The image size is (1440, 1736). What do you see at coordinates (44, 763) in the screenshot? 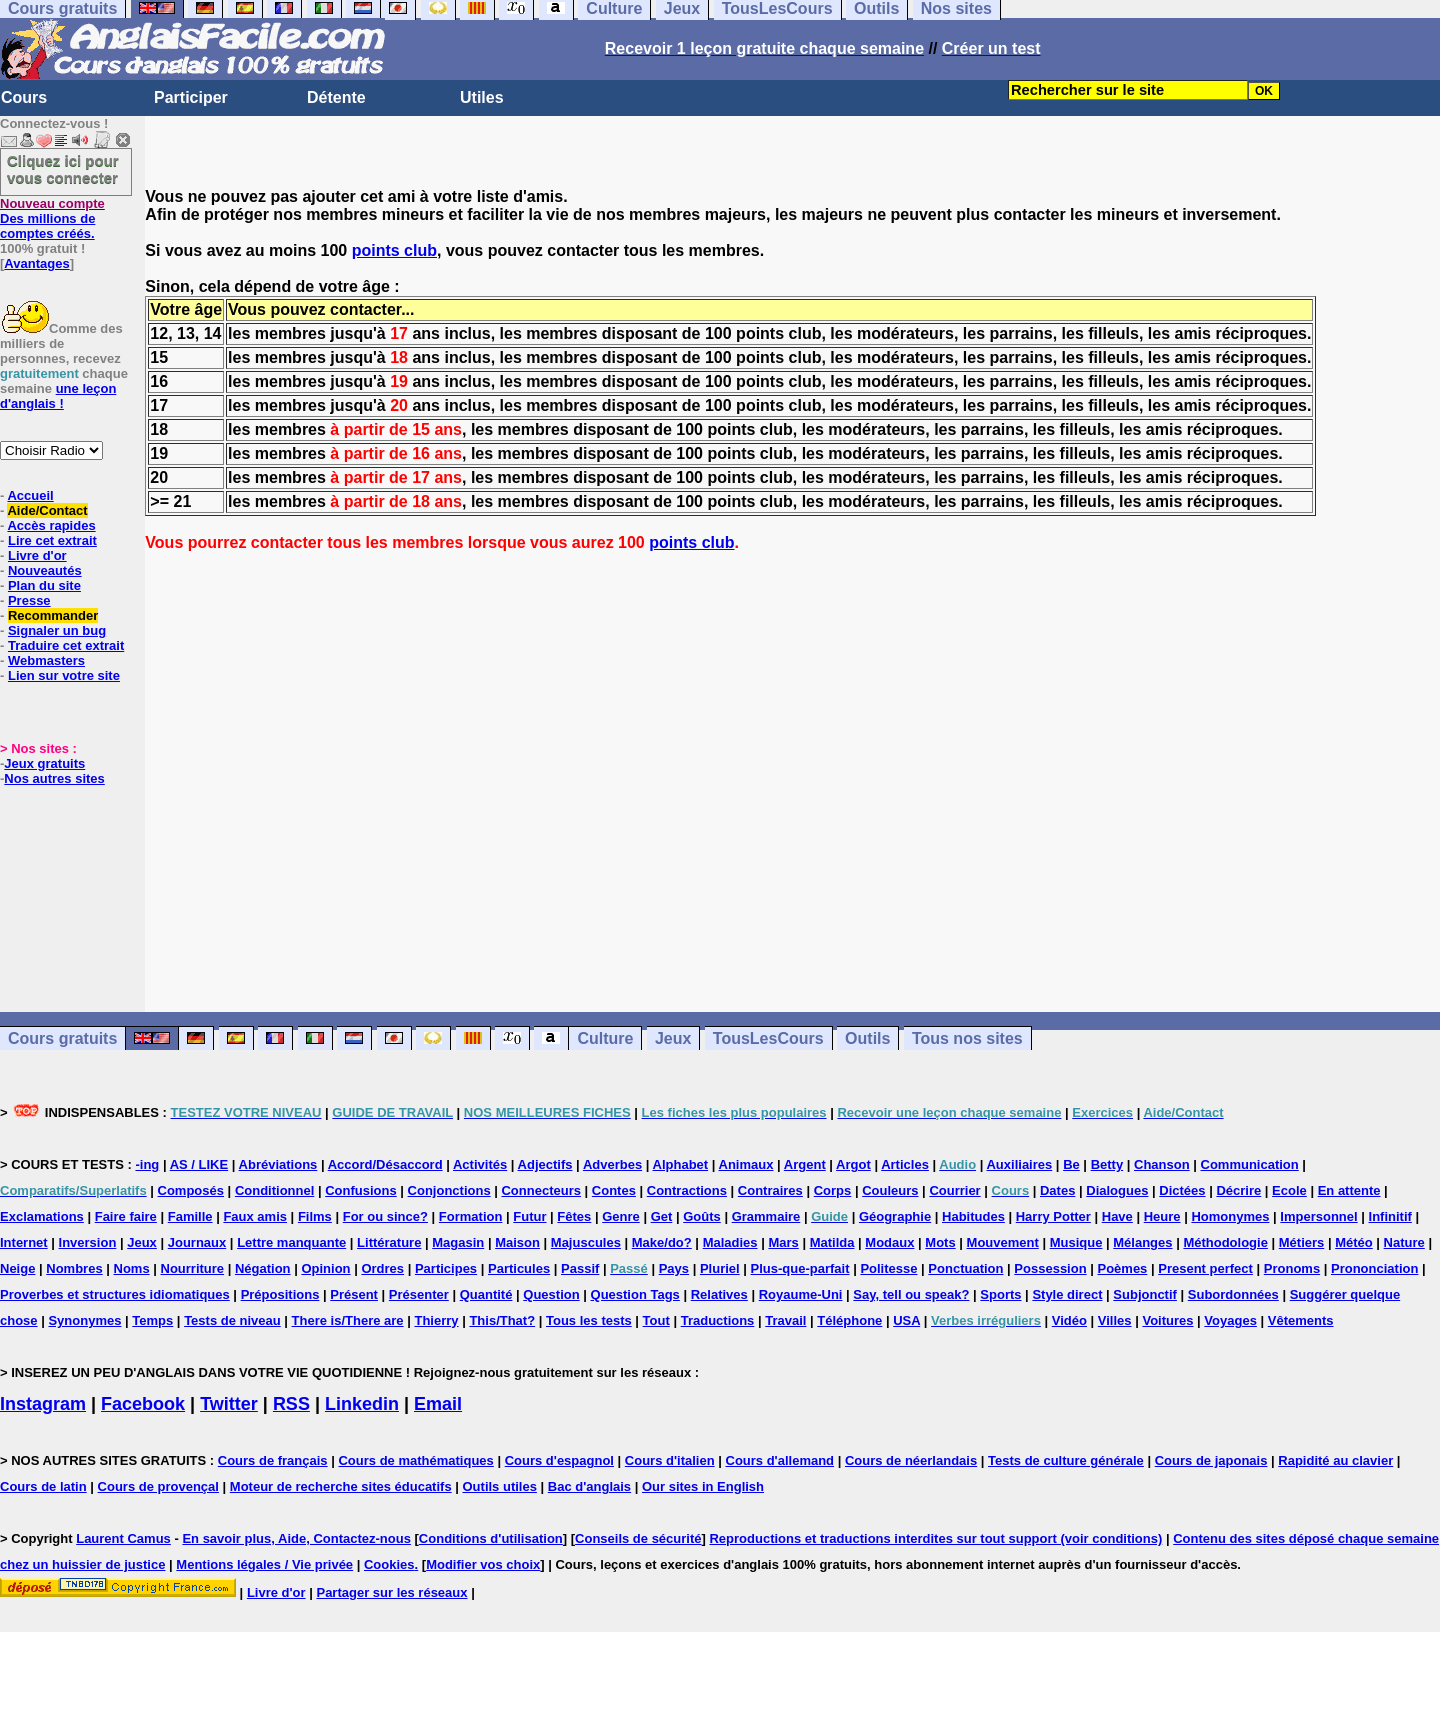
I see `Jeux gratuits` at bounding box center [44, 763].